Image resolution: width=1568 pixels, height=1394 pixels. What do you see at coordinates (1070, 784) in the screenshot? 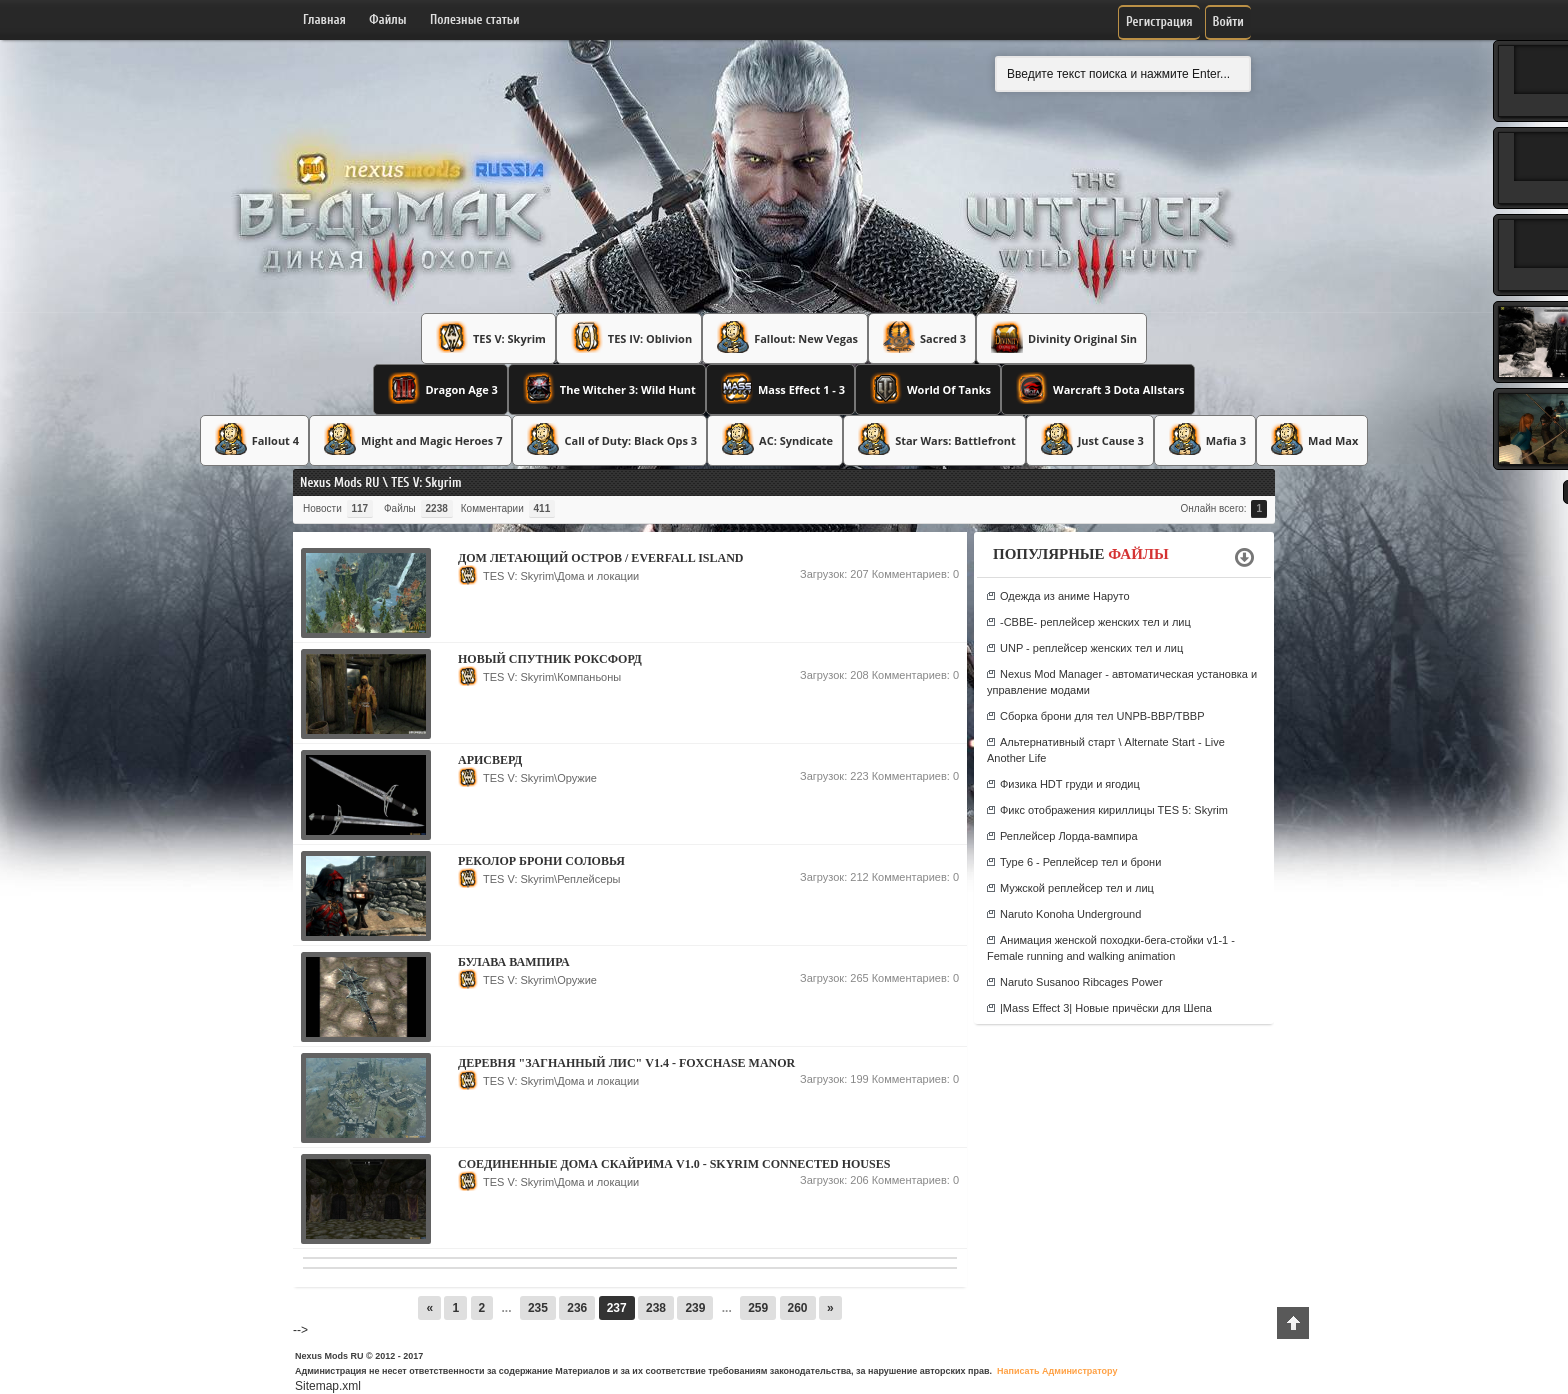
I see `Физика HDT груди и ягодиц` at bounding box center [1070, 784].